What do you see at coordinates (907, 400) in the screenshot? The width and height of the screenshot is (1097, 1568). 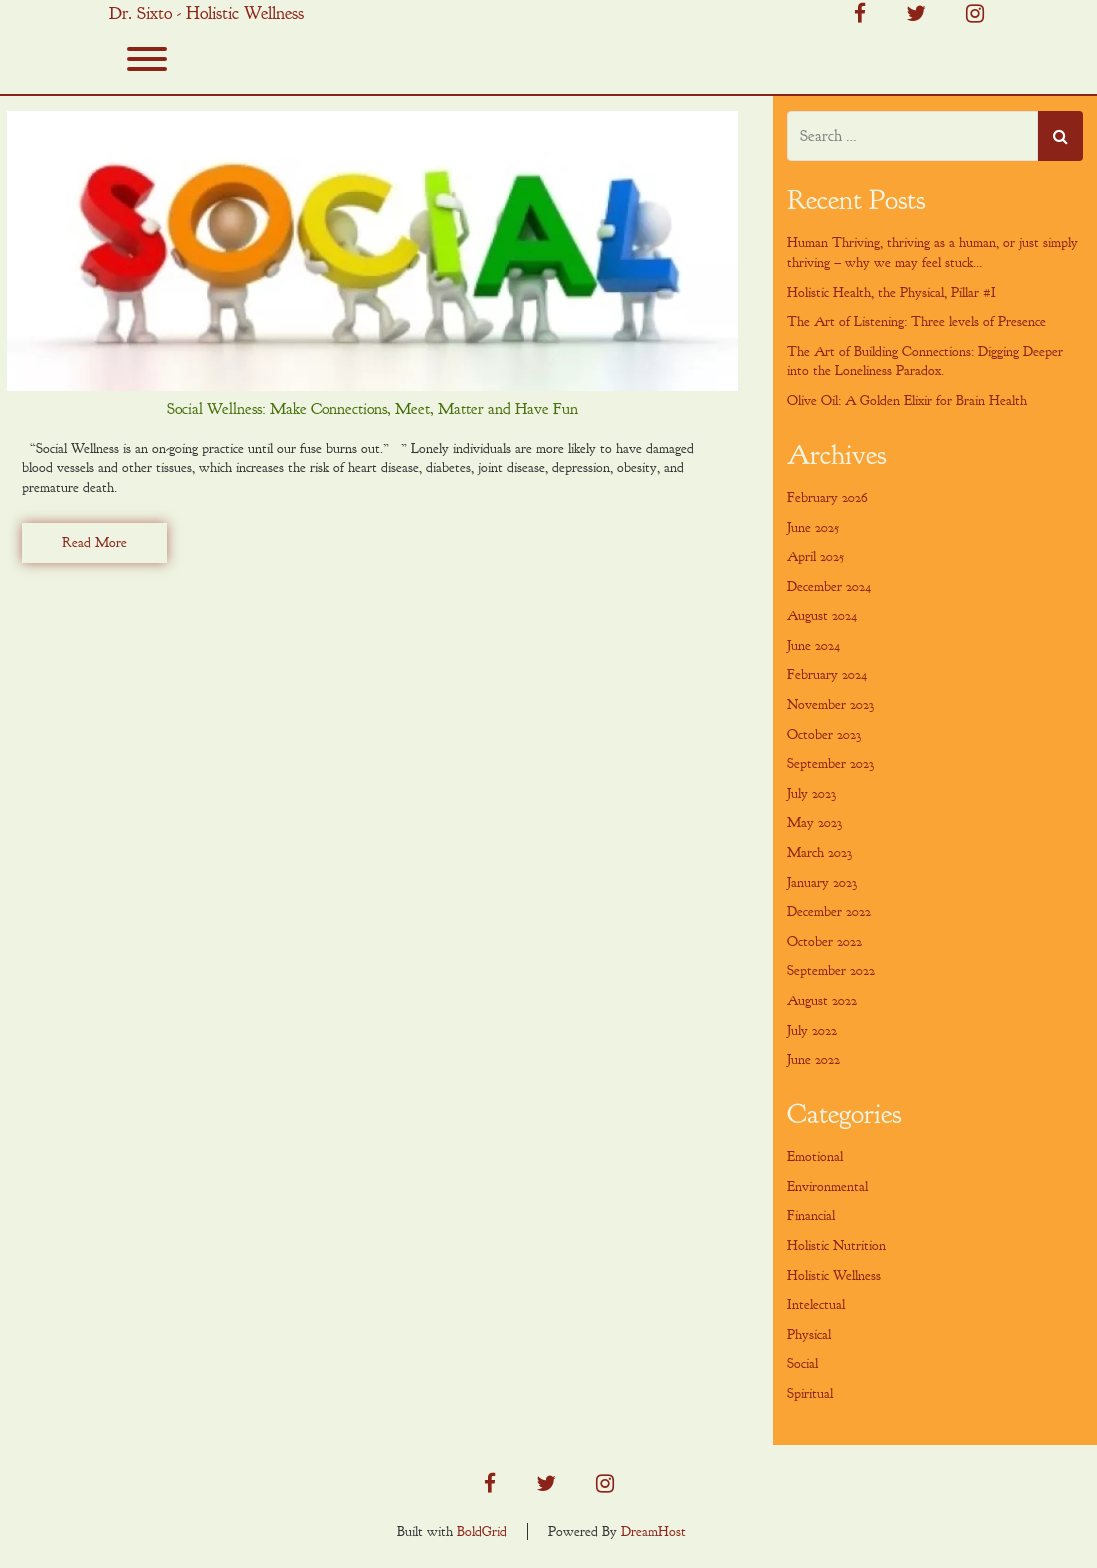 I see `Olive Oil: A Golden Elixir for Brain Health` at bounding box center [907, 400].